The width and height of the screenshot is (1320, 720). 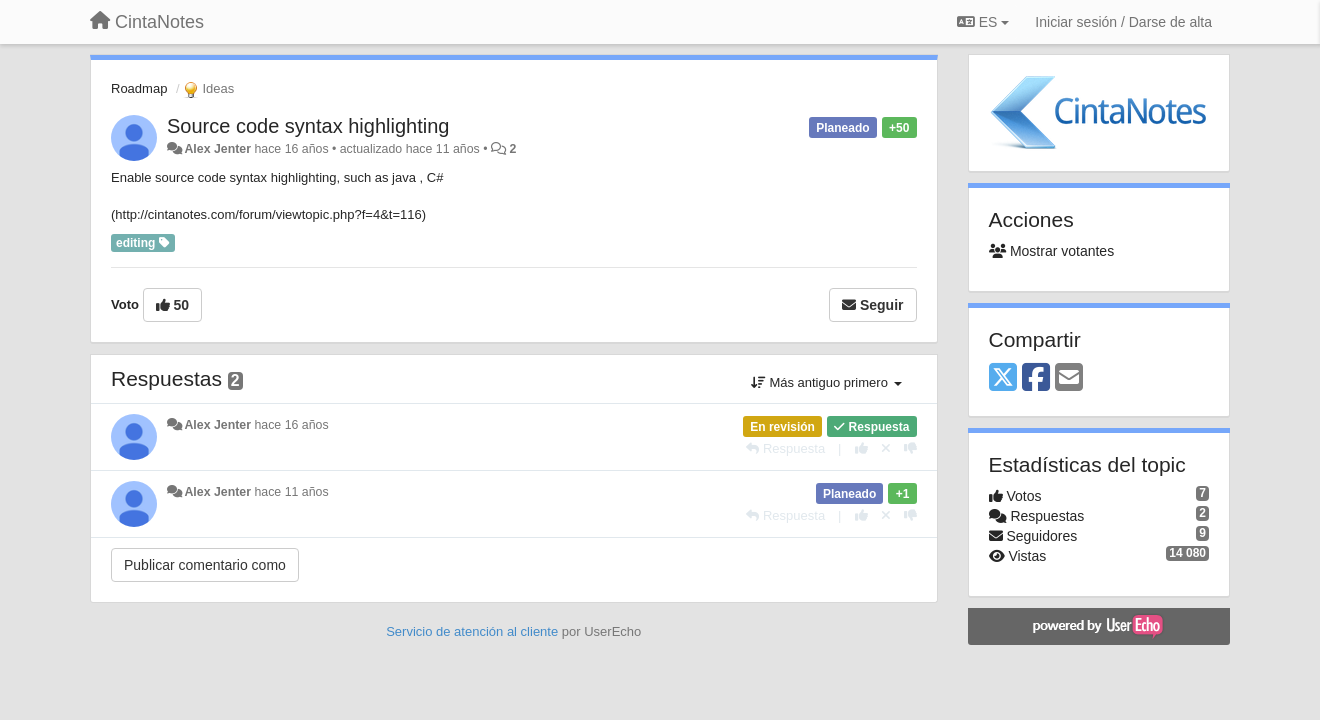 What do you see at coordinates (474, 631) in the screenshot?
I see `Servicio de atención al cliente` at bounding box center [474, 631].